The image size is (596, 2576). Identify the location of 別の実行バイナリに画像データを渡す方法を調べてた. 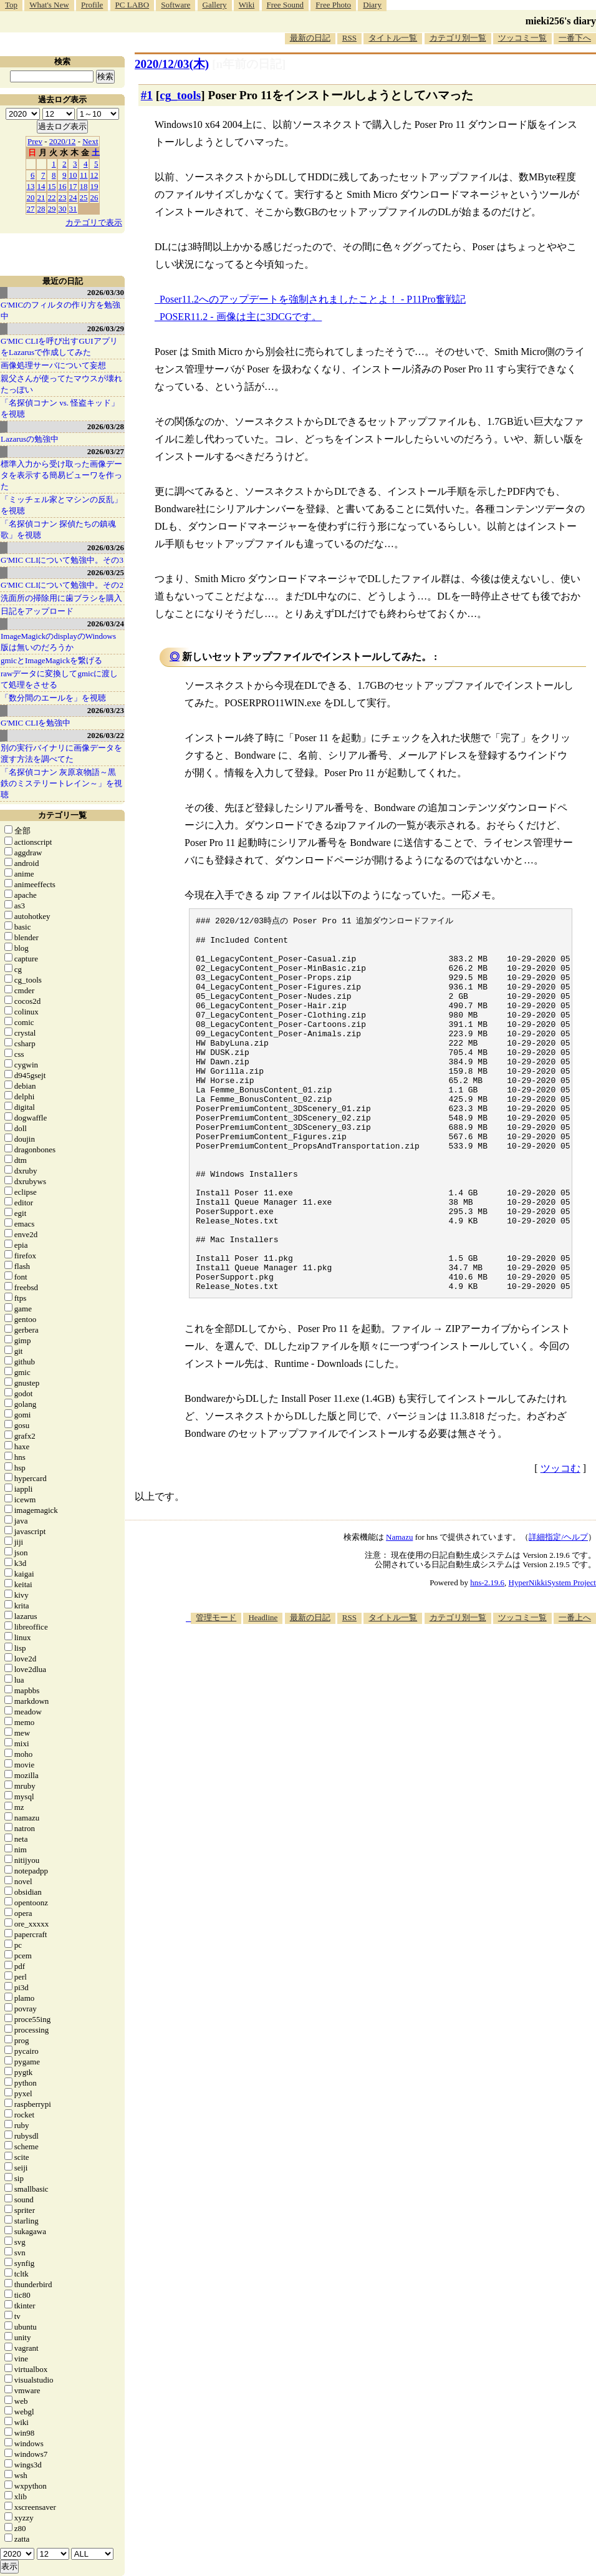
(61, 753).